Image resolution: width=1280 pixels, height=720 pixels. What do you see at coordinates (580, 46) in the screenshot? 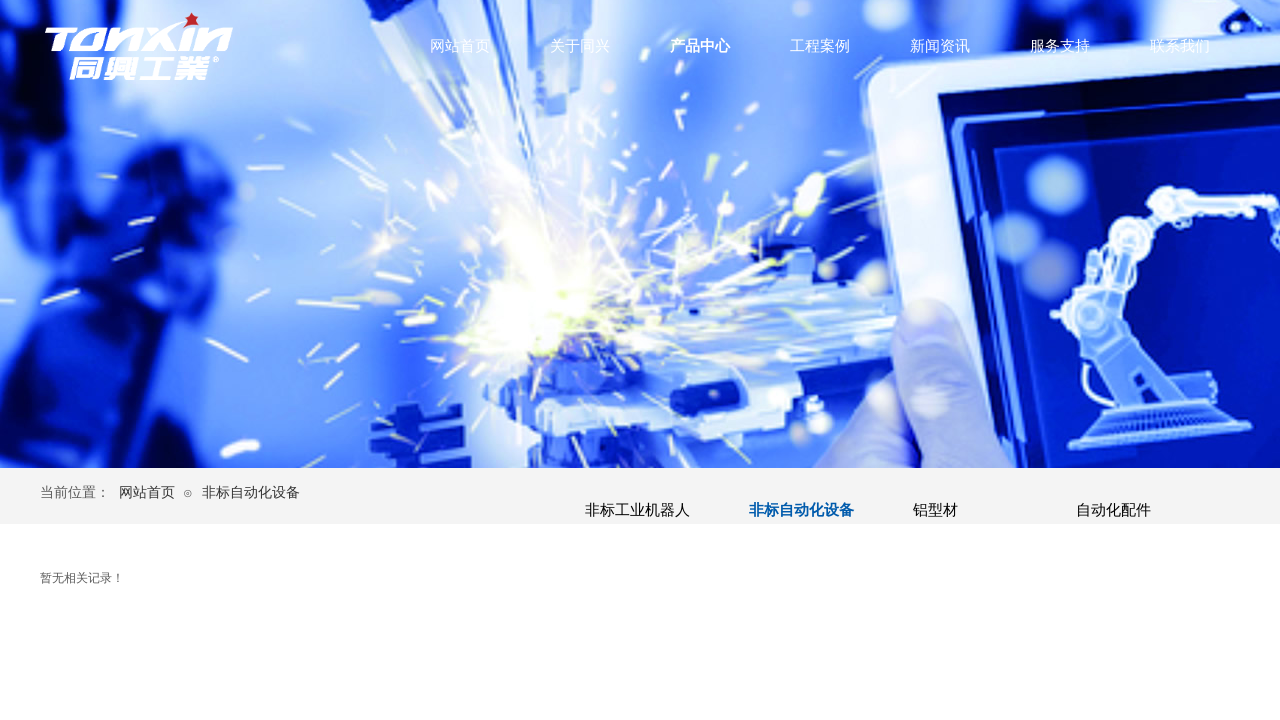
I see `关于同兴` at bounding box center [580, 46].